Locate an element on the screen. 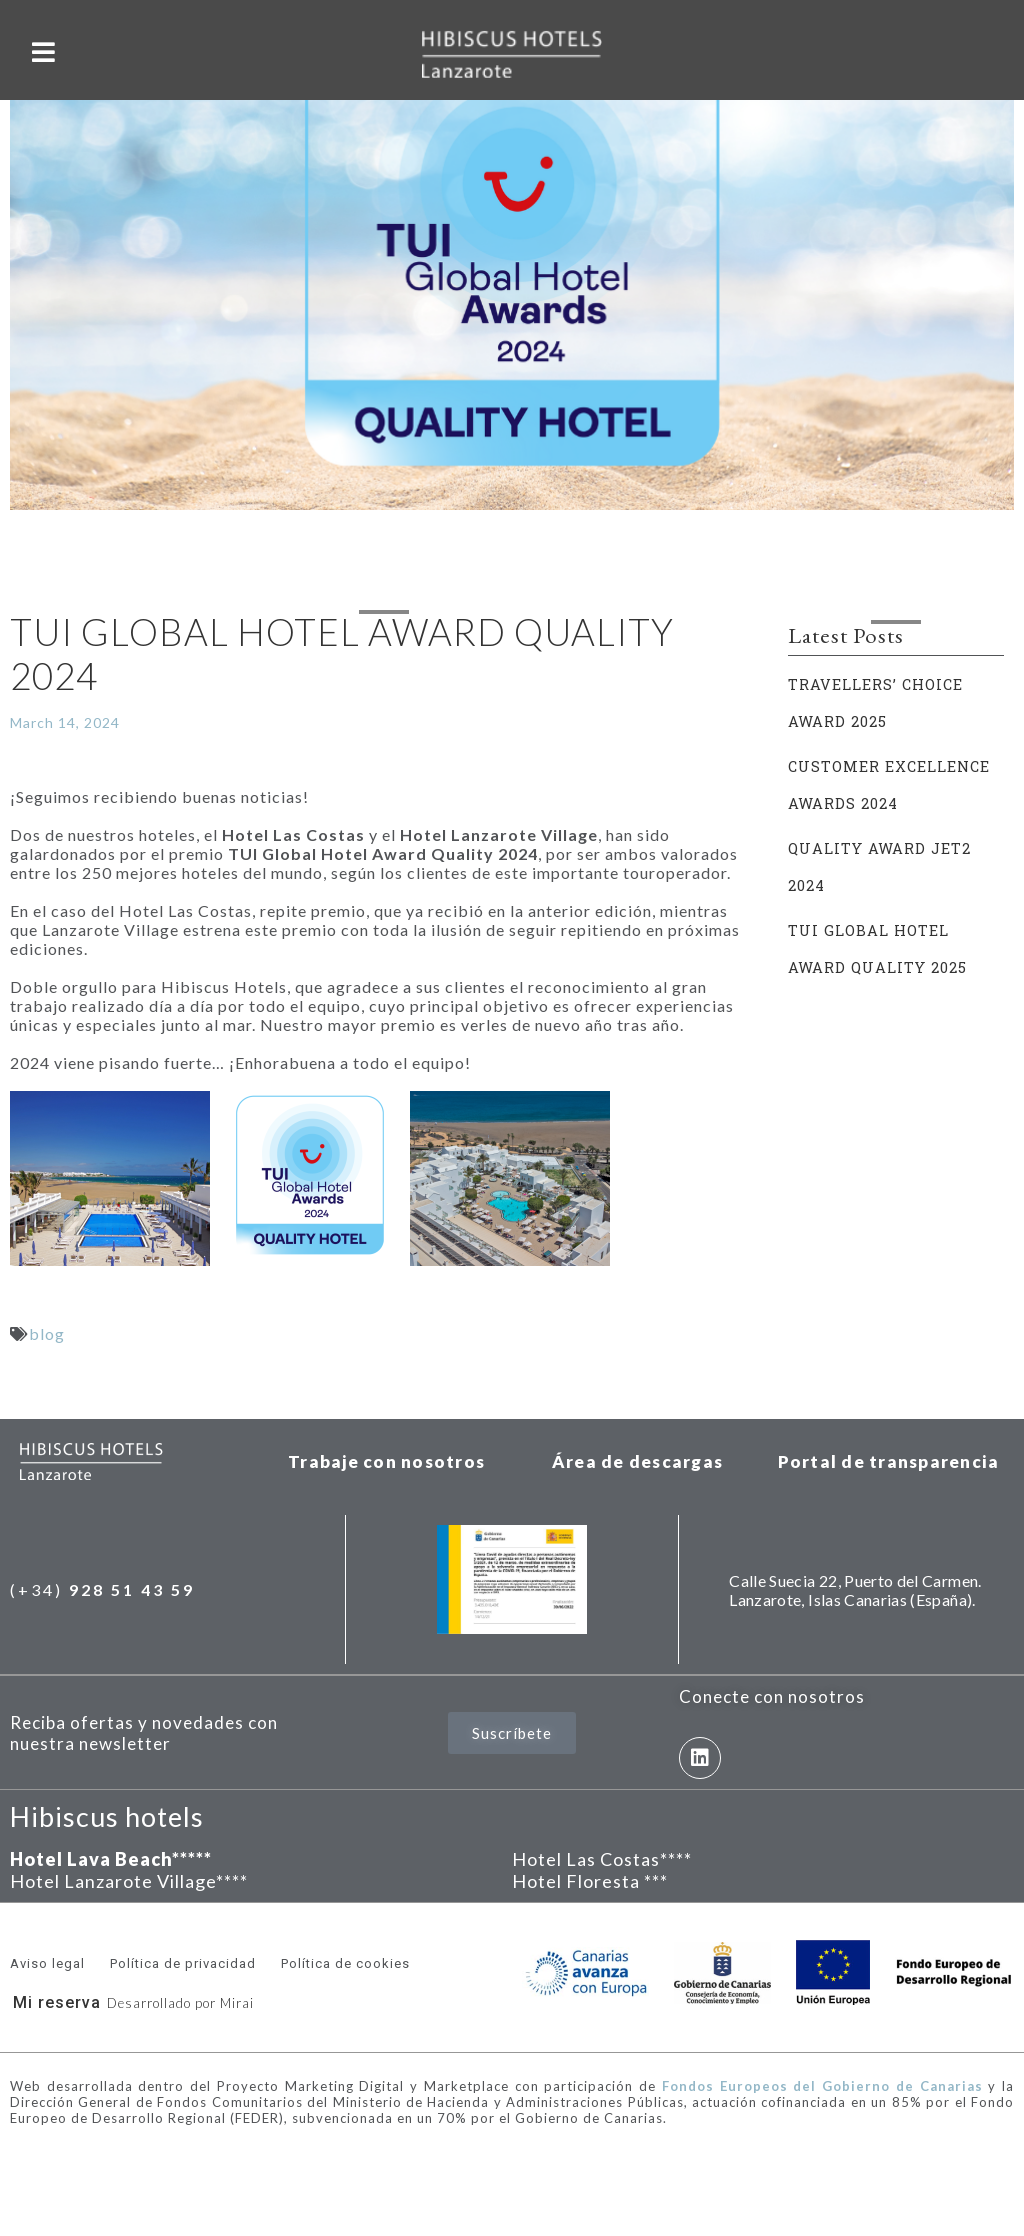  Política de cookies is located at coordinates (345, 1963).